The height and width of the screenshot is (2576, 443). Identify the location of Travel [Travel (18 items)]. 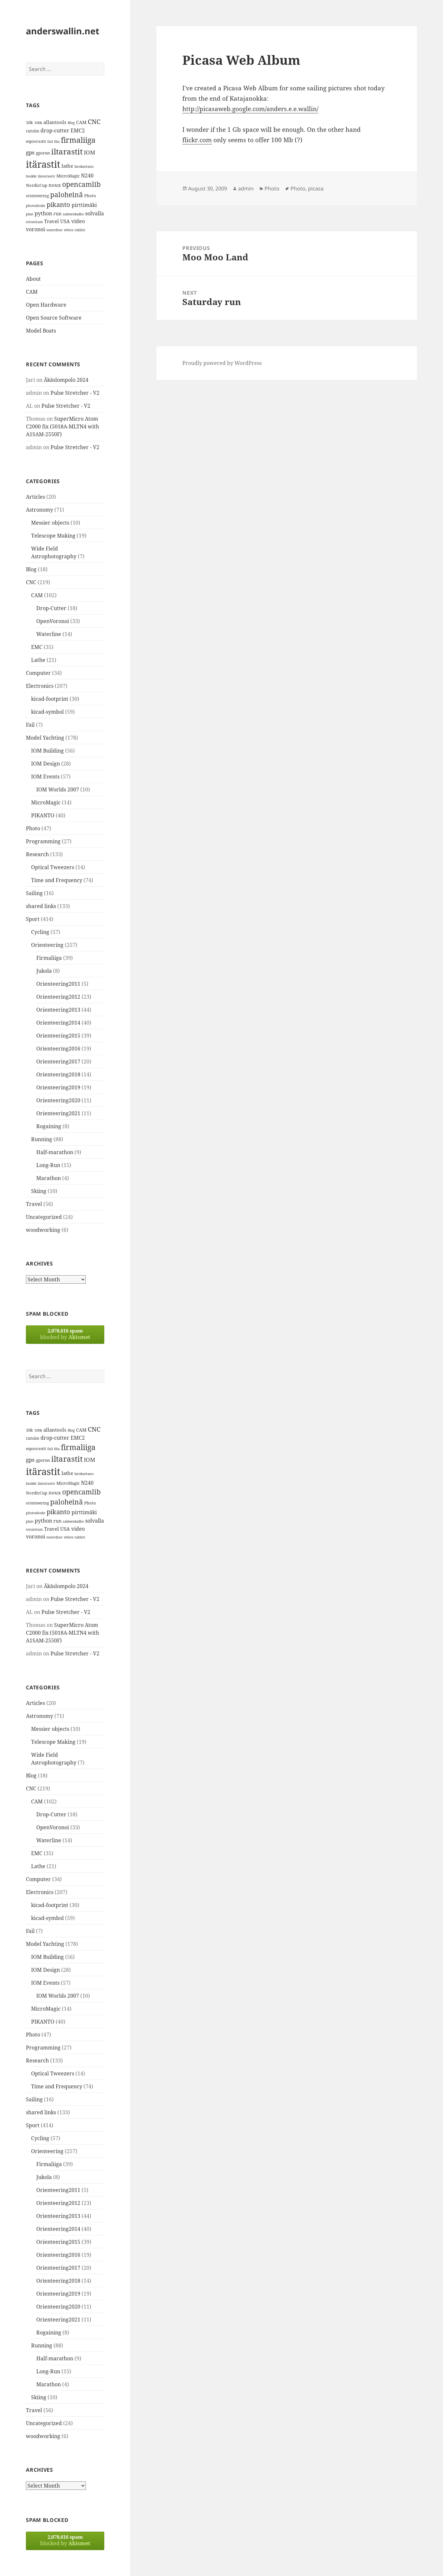
(51, 221).